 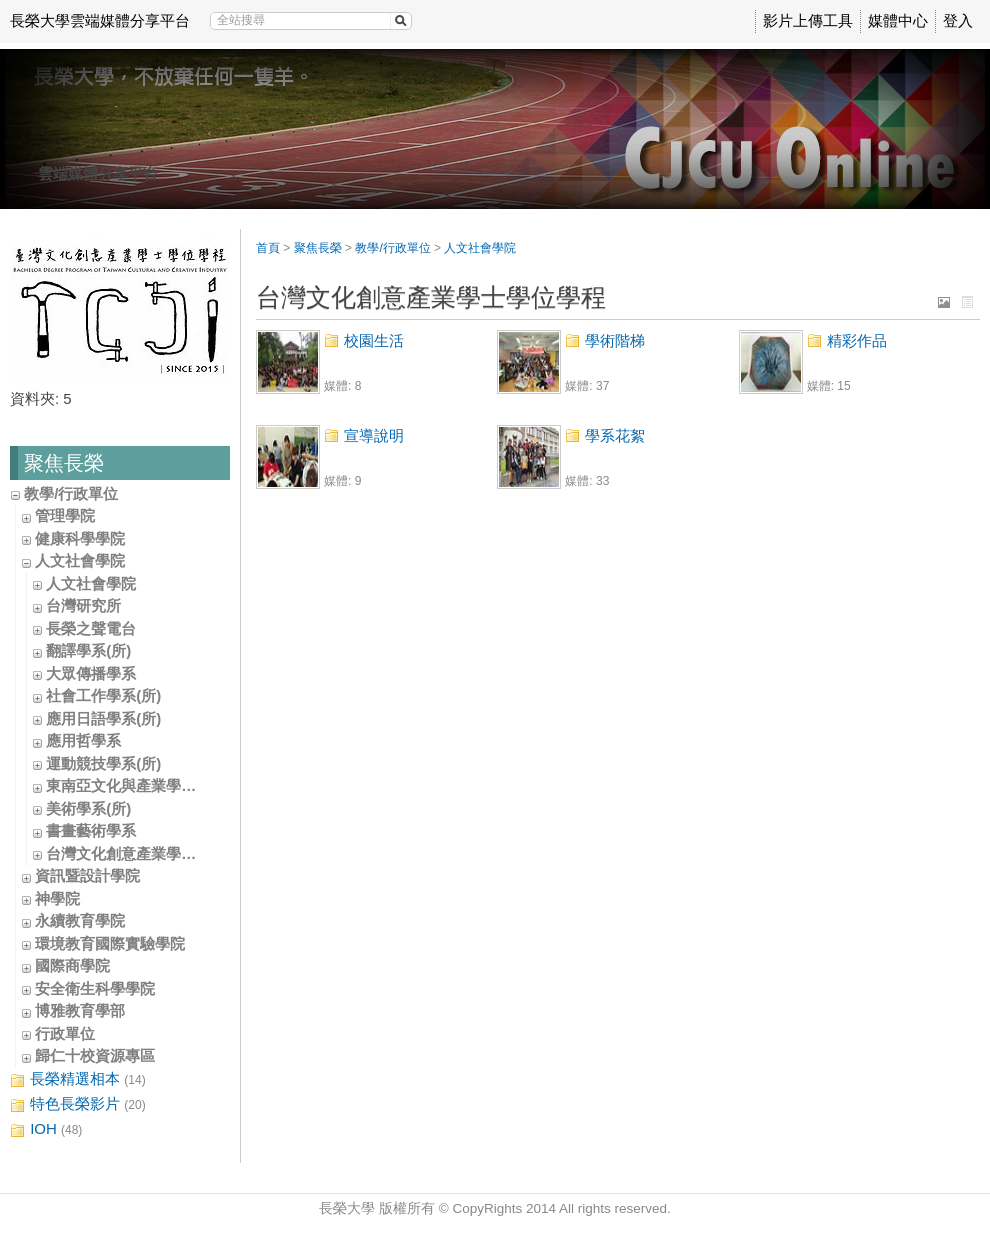 I want to click on 大眾傳播學系, so click(x=91, y=673).